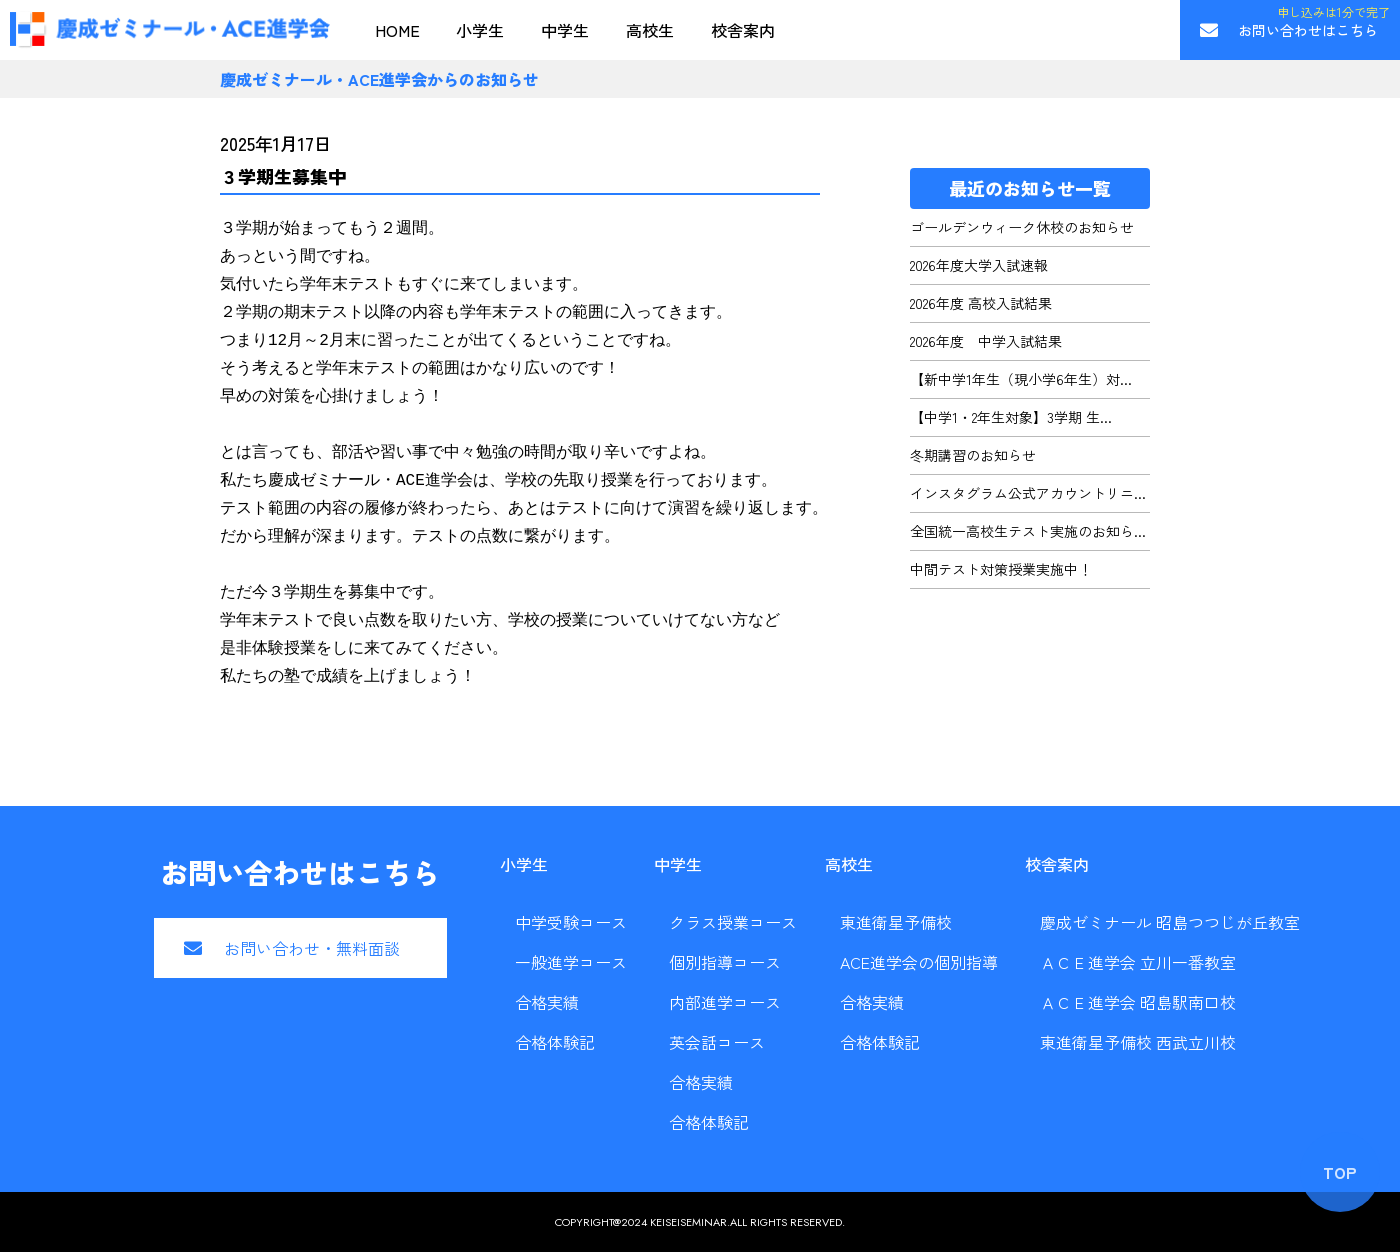 This screenshot has width=1400, height=1252. Describe the element at coordinates (1001, 569) in the screenshot. I see `中間テスト対策授業実施中！` at that location.